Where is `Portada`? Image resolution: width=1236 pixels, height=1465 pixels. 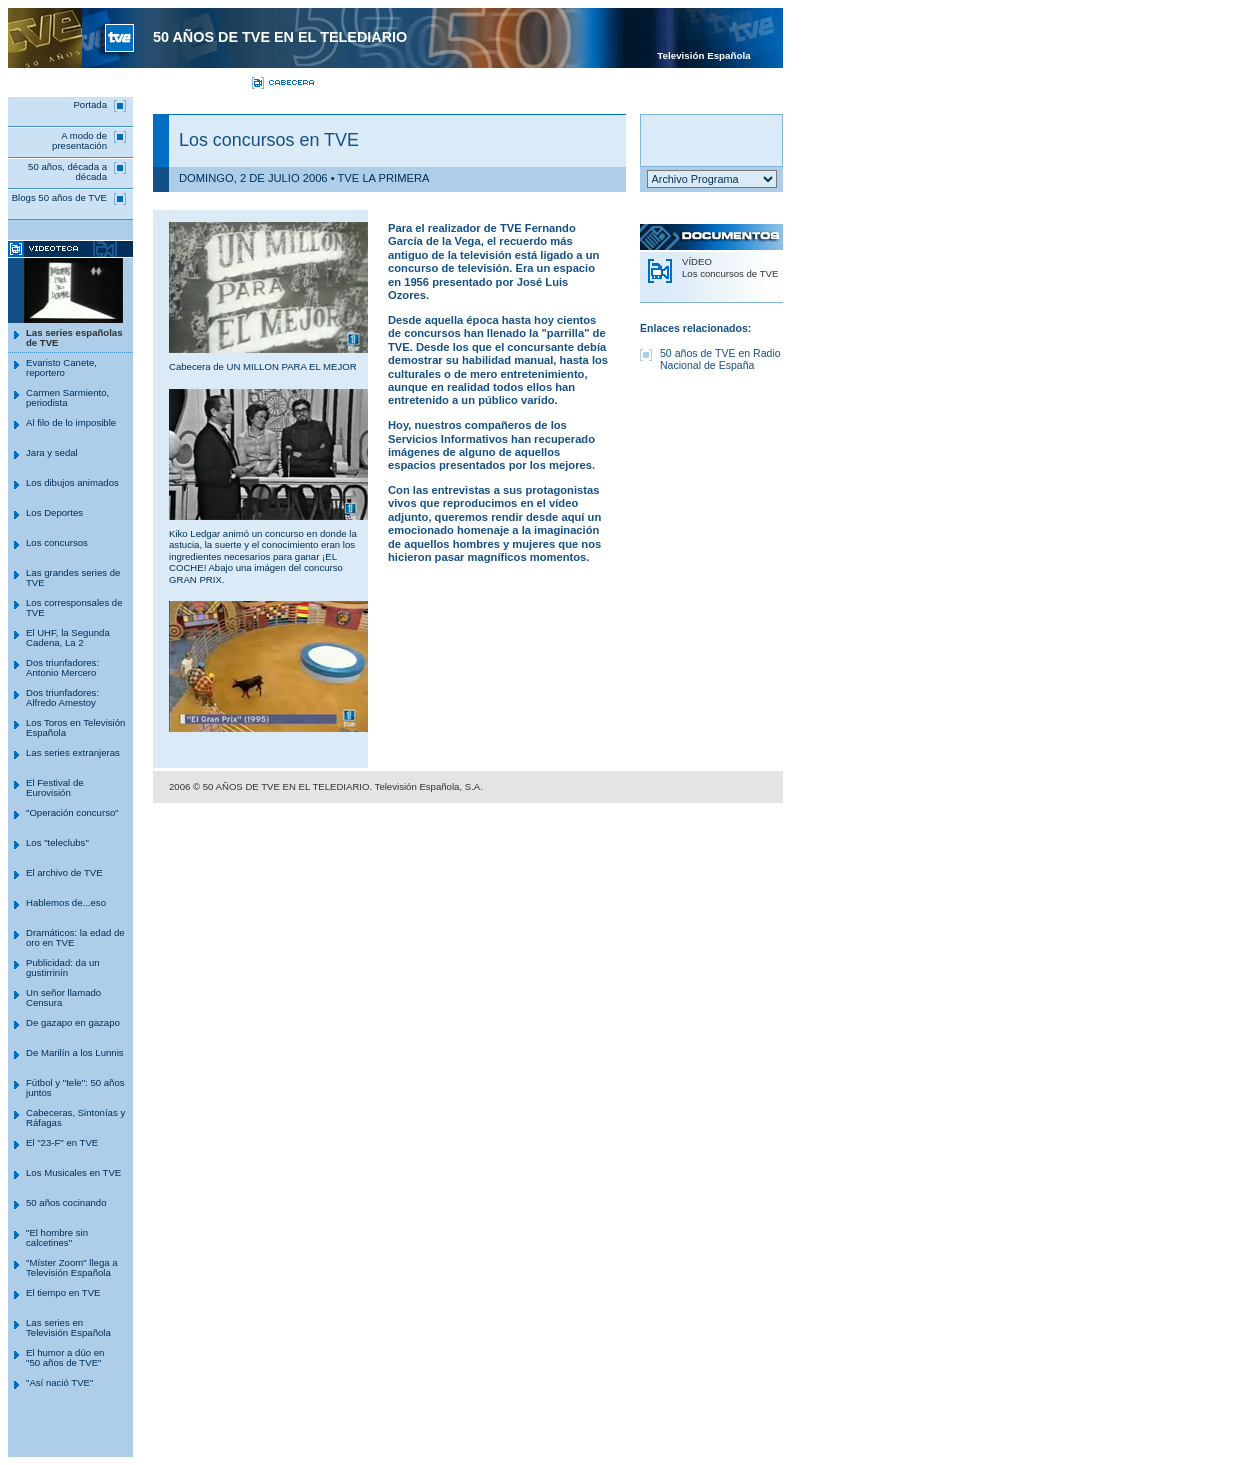 Portada is located at coordinates (90, 104).